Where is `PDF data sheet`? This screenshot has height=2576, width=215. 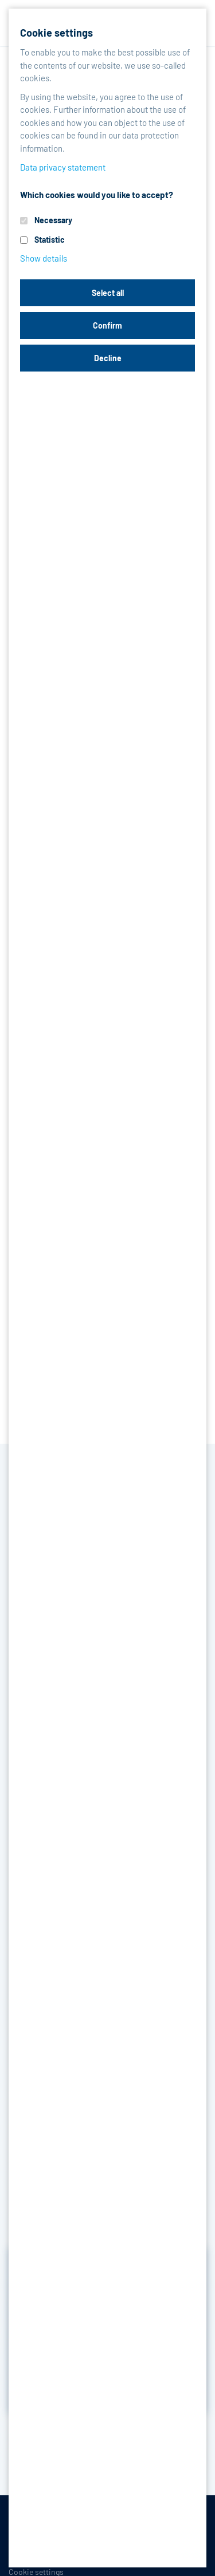
PDF data sheet is located at coordinates (53, 541).